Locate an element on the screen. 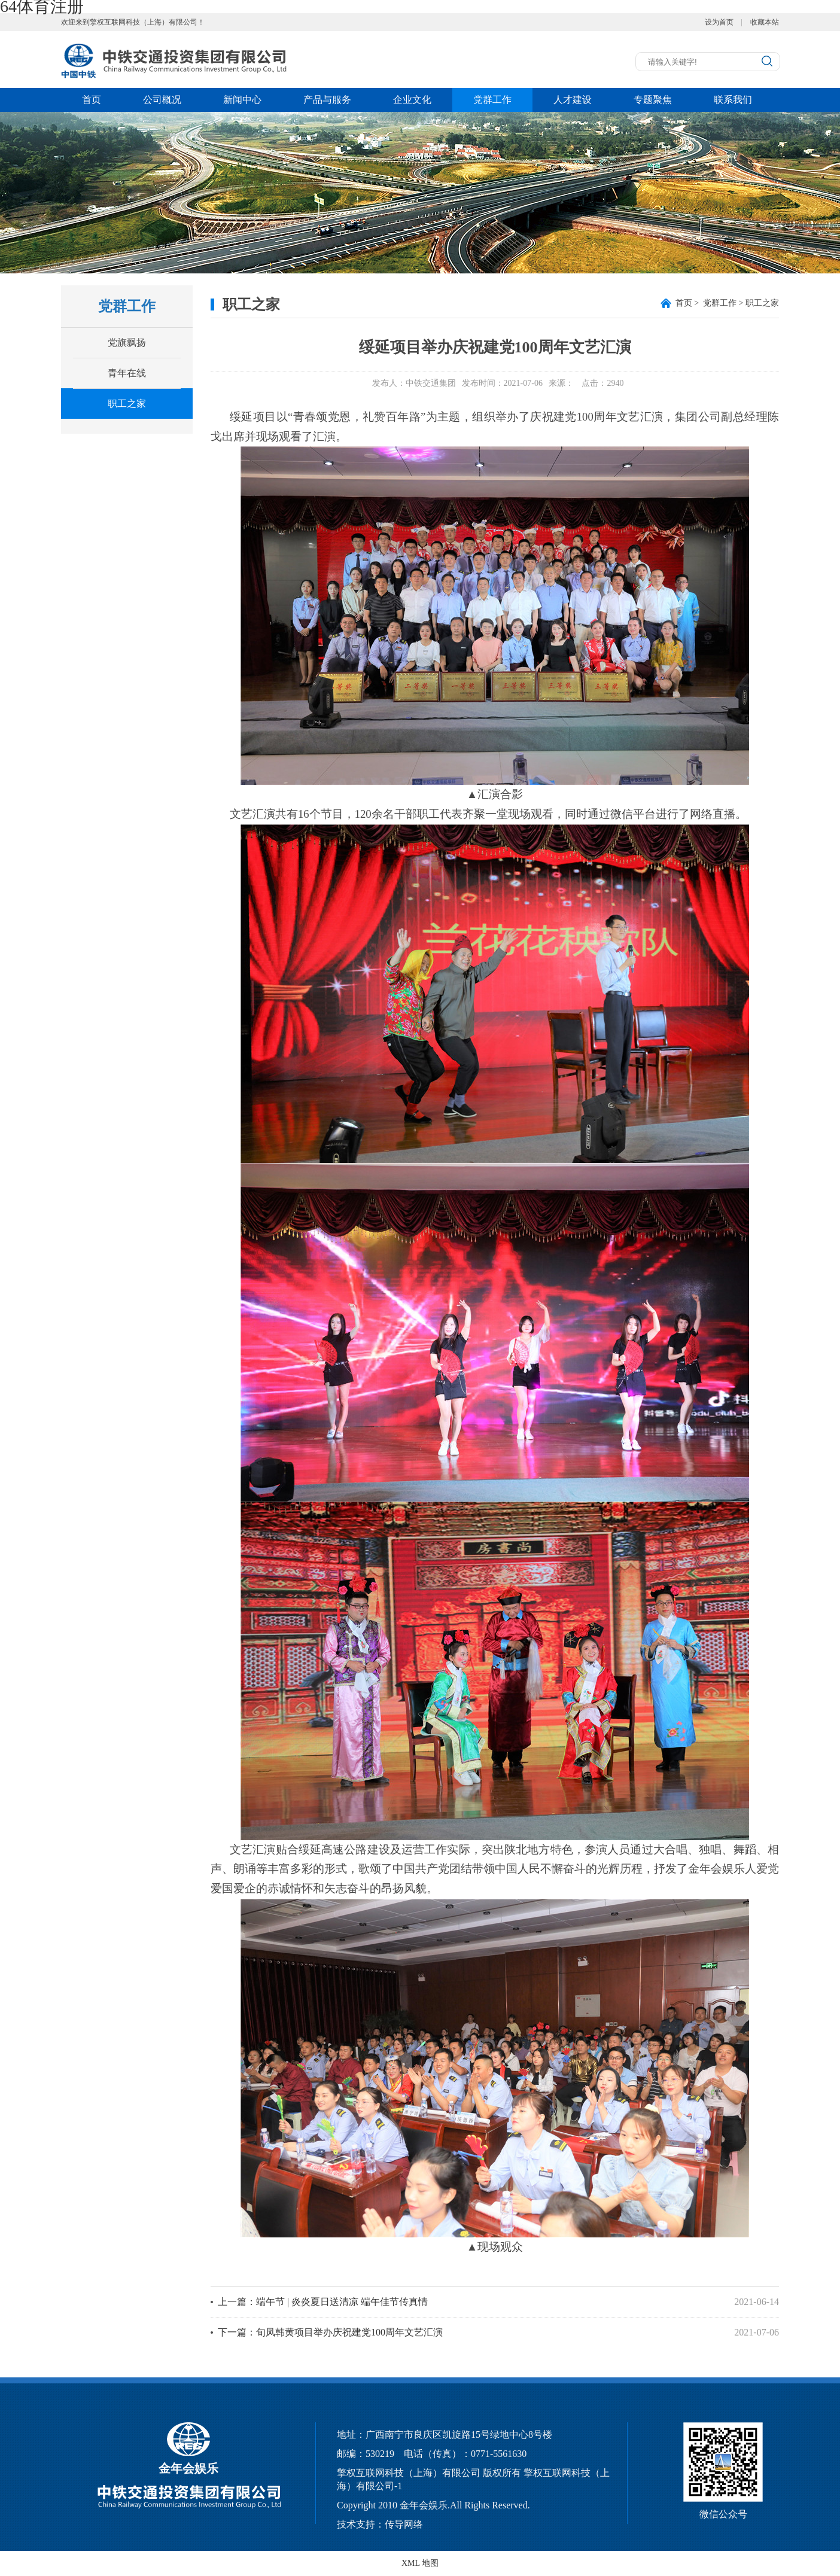 The width and height of the screenshot is (840, 2576). 党群工作 is located at coordinates (492, 100).